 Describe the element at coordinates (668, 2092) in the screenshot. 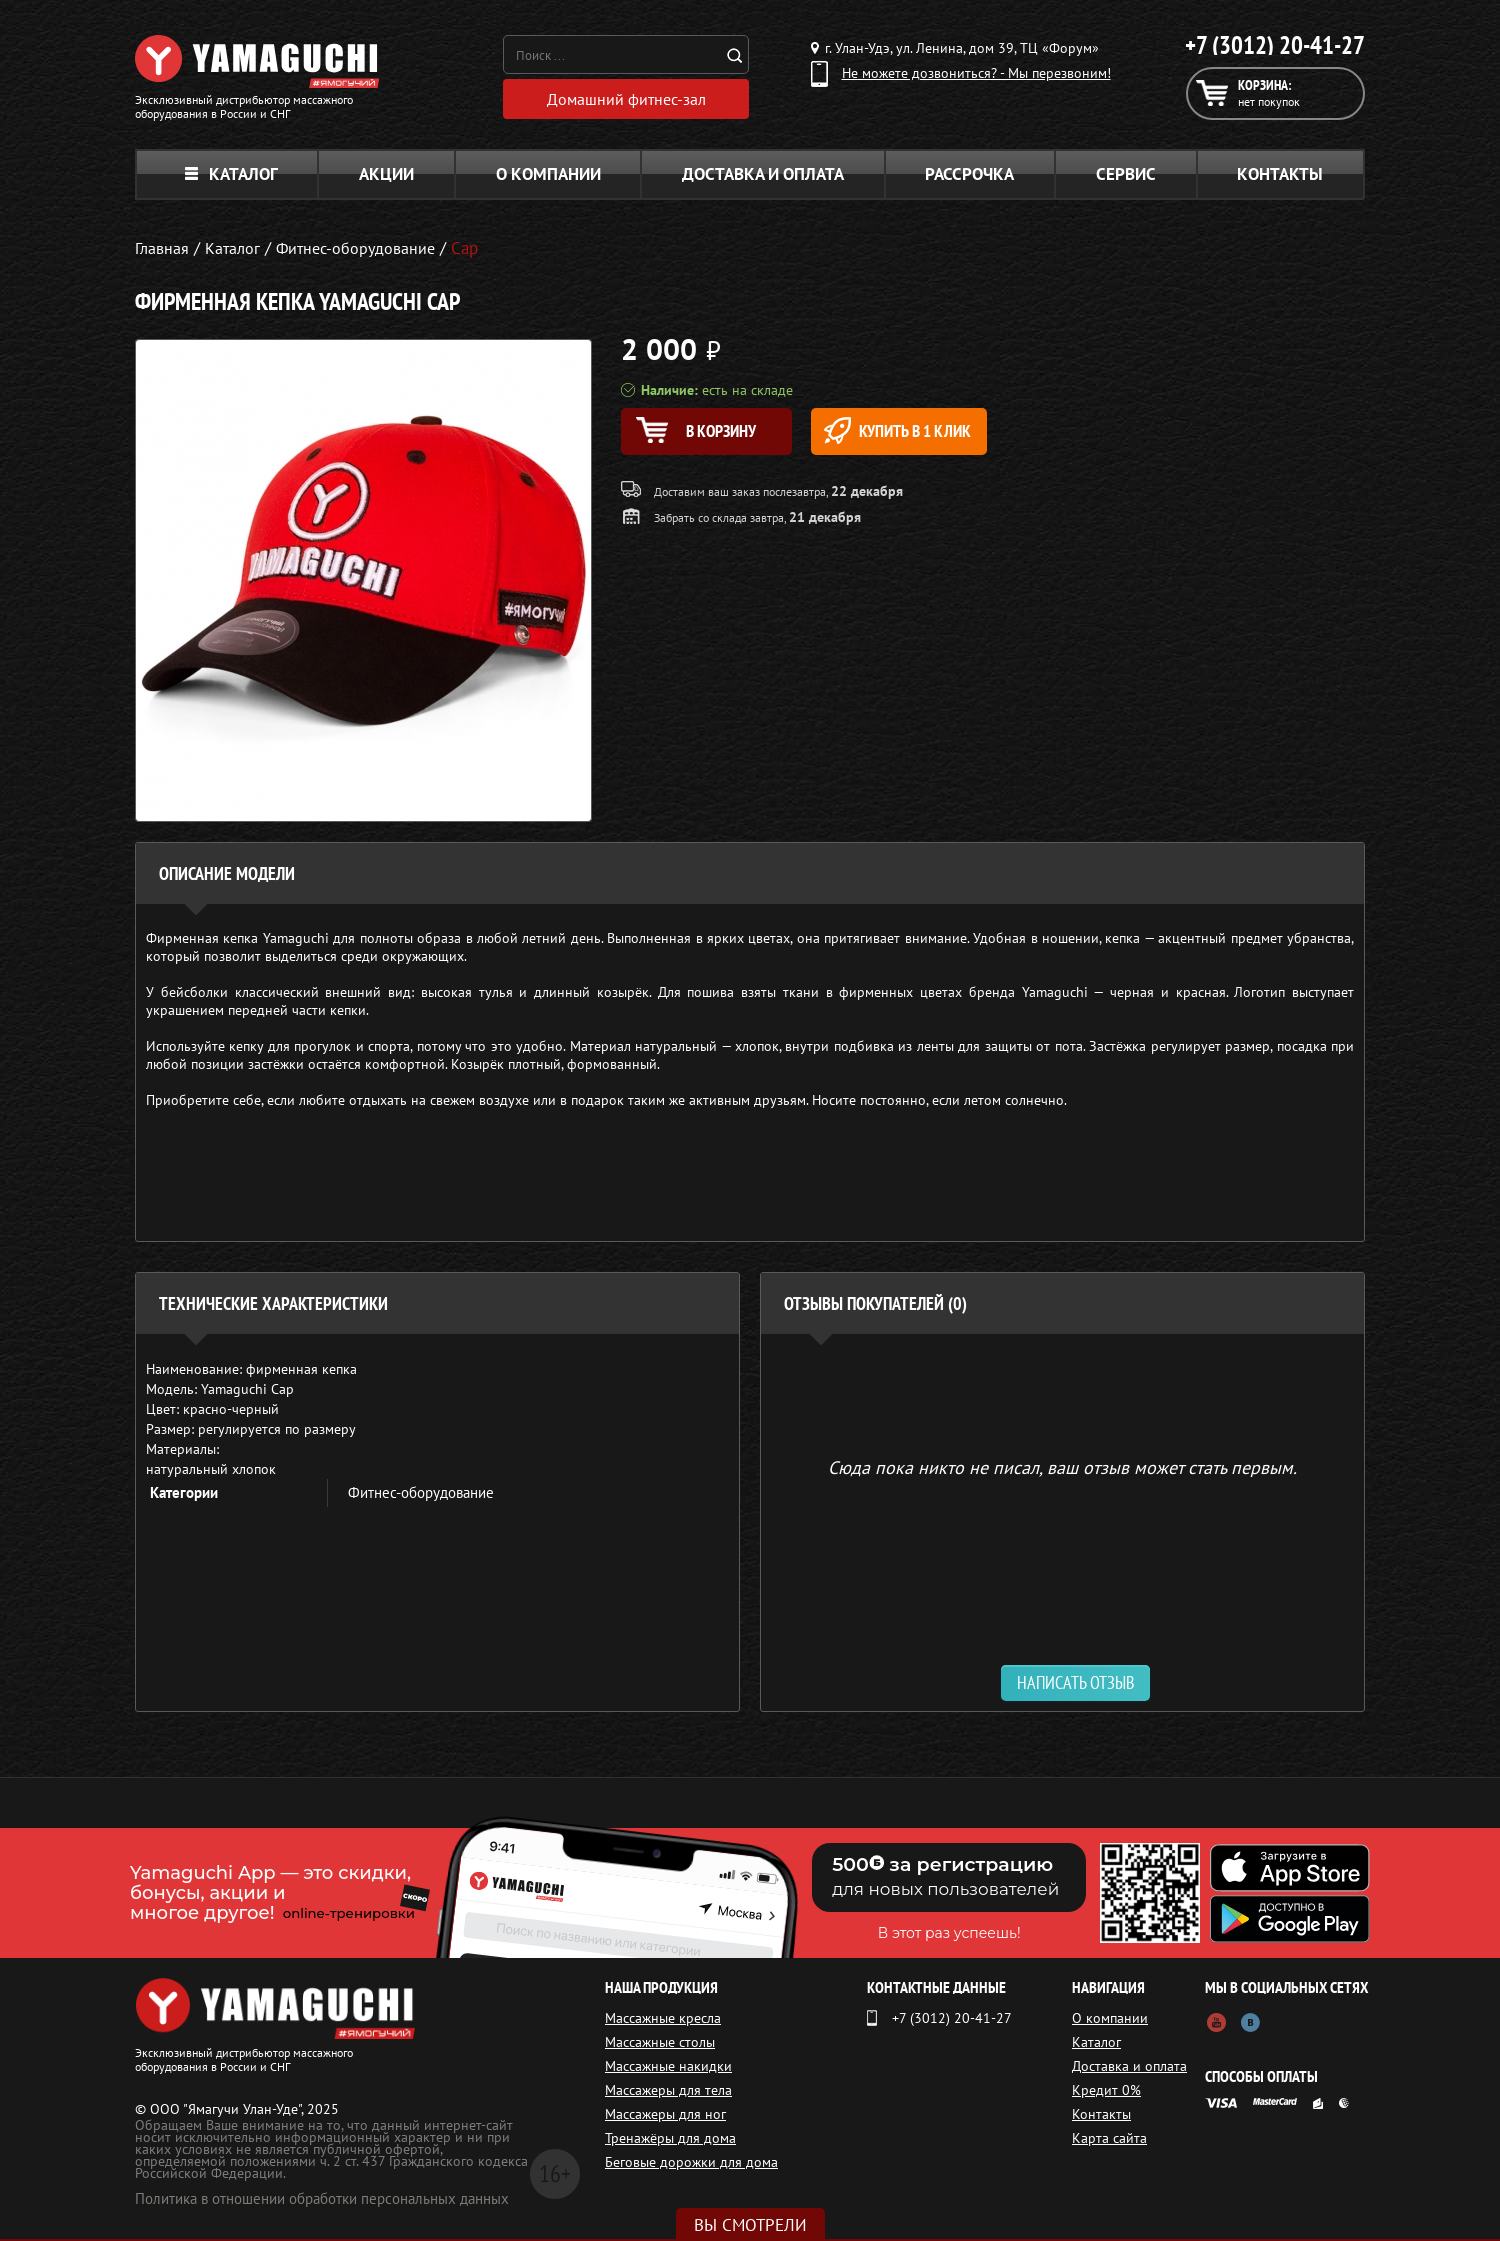

I see `Массажеры для тела` at that location.